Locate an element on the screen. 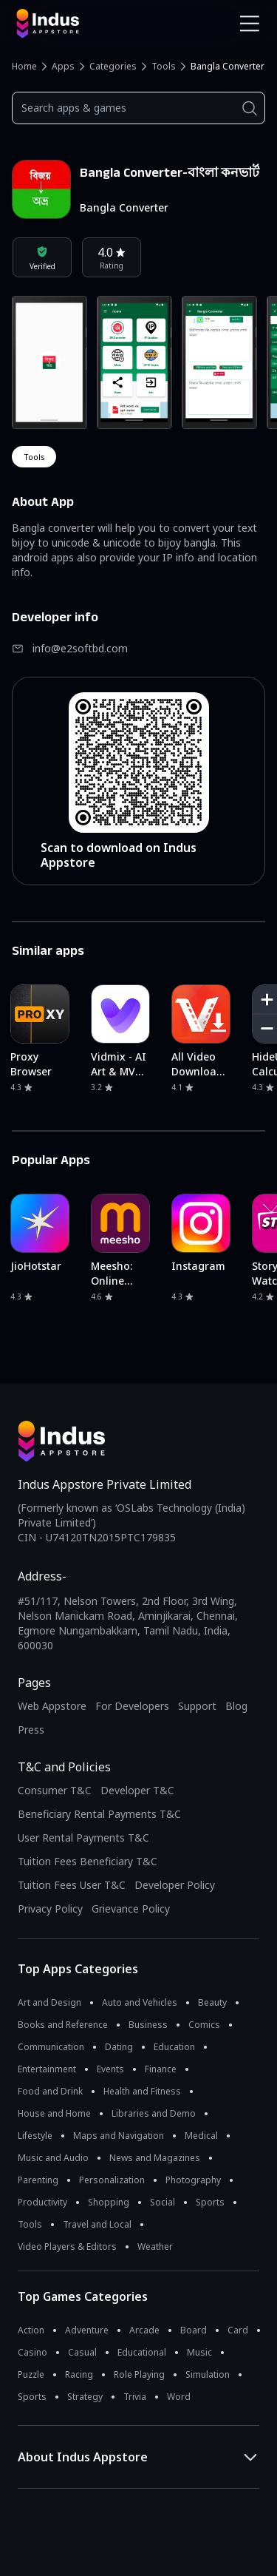 Image resolution: width=277 pixels, height=2576 pixels. Books and Reference is located at coordinates (63, 2024).